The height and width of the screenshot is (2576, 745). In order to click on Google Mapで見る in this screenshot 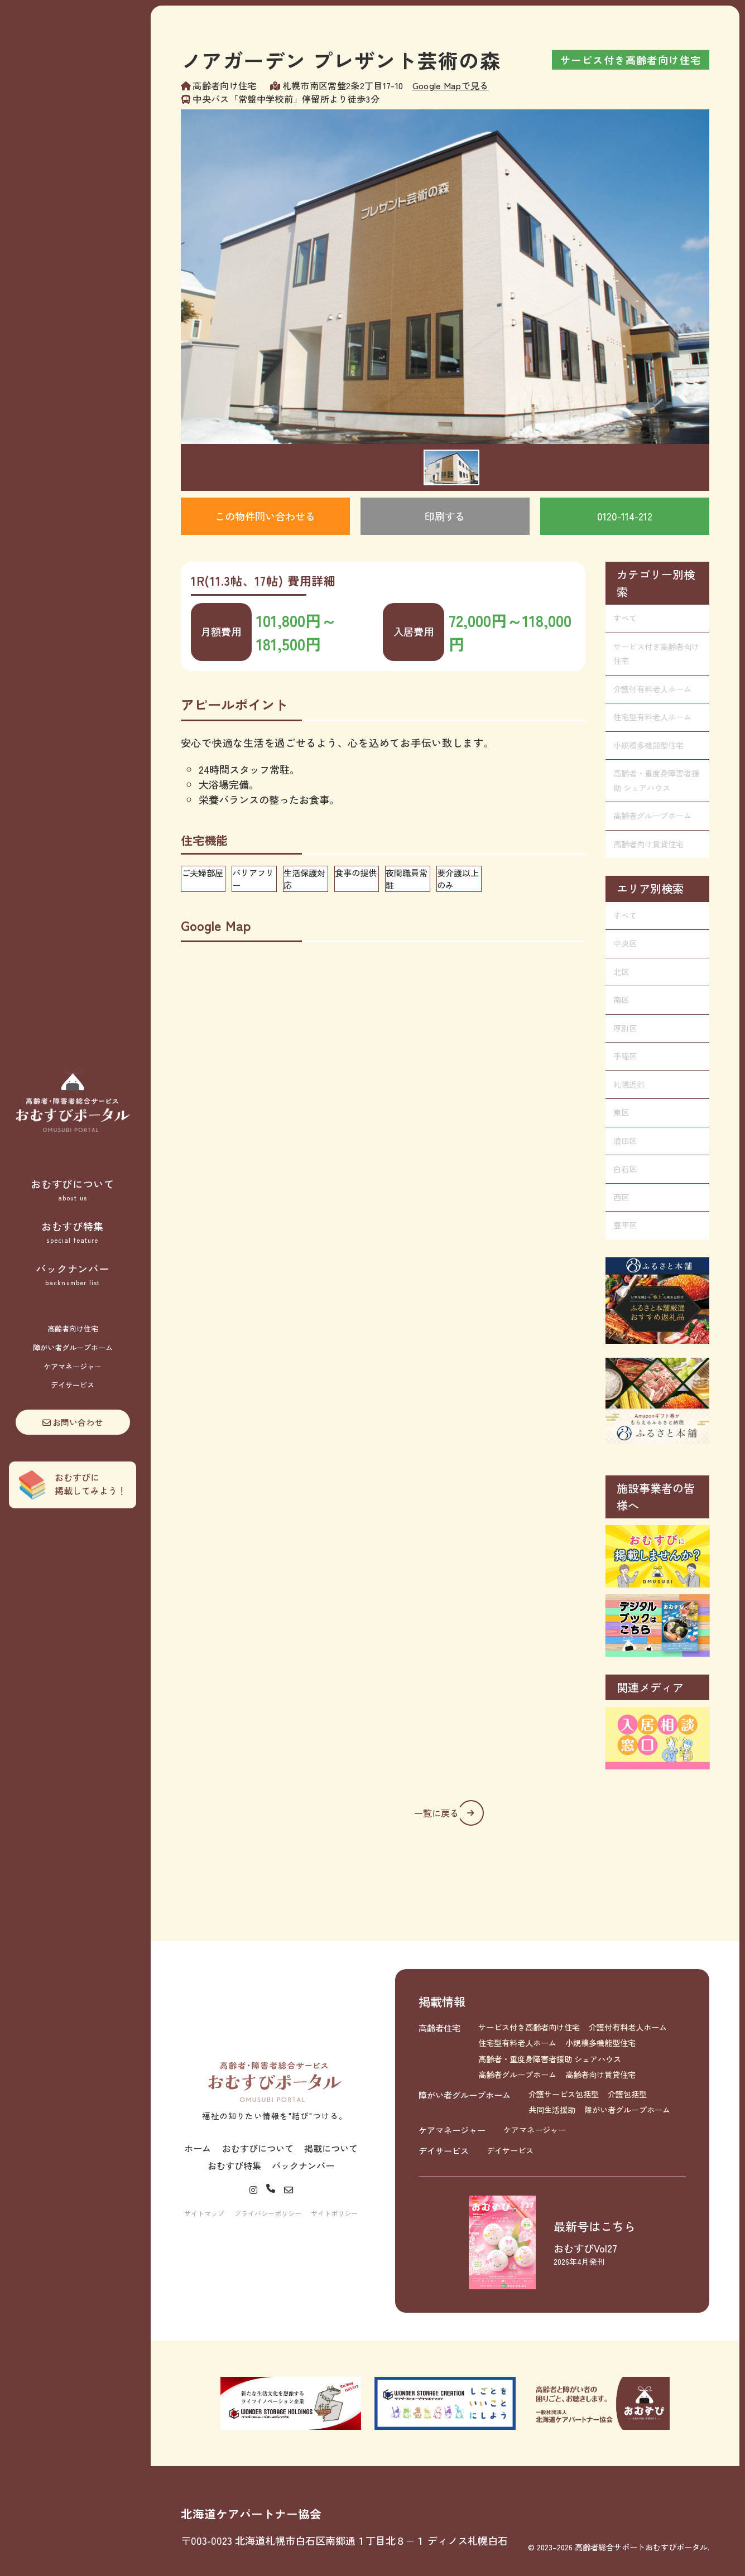, I will do `click(450, 85)`.